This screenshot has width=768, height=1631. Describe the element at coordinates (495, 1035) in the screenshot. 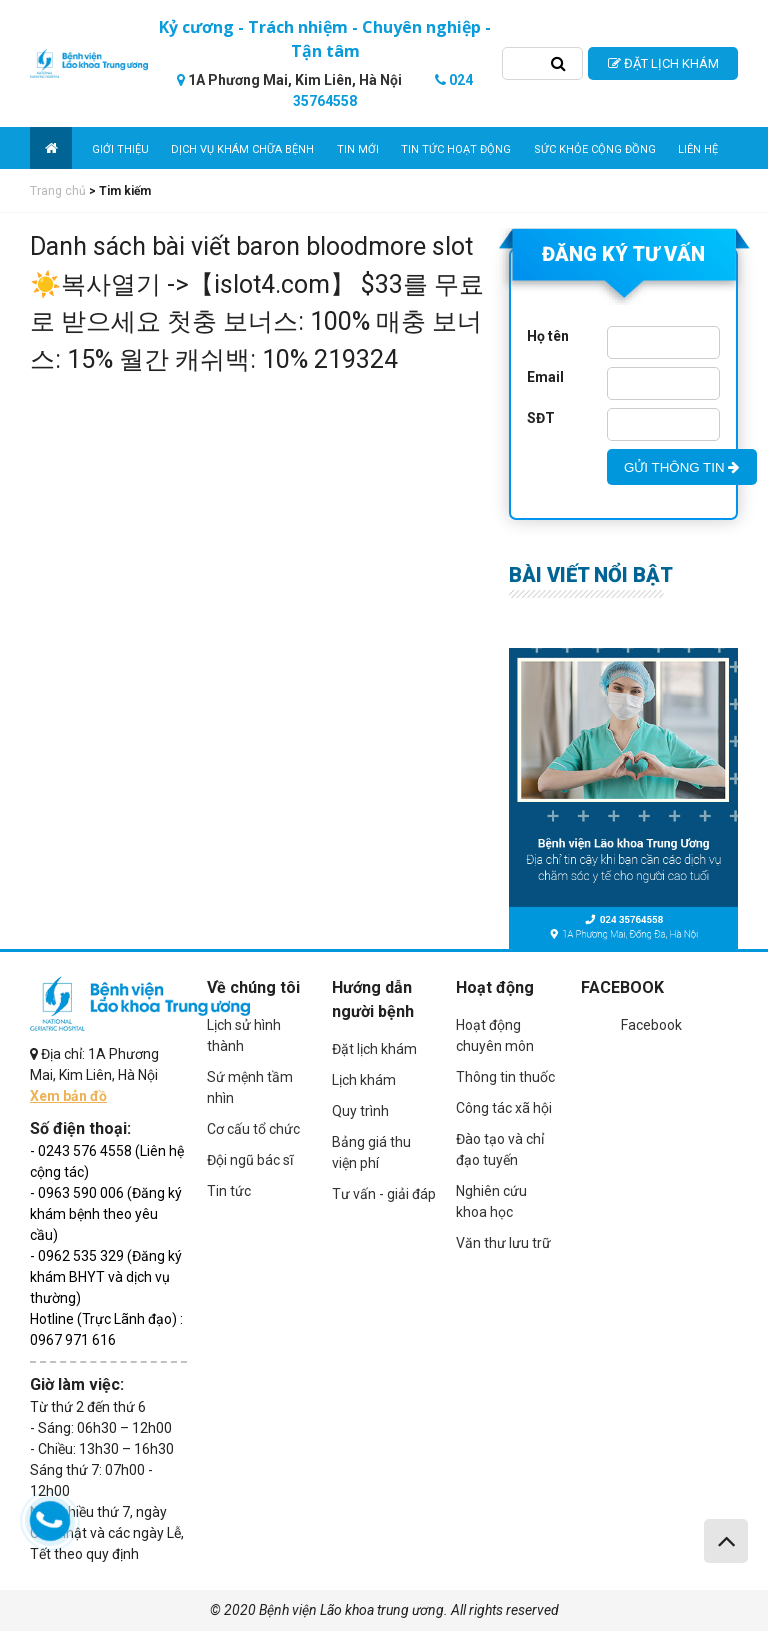

I see `Hoạt động chuyên môn` at that location.